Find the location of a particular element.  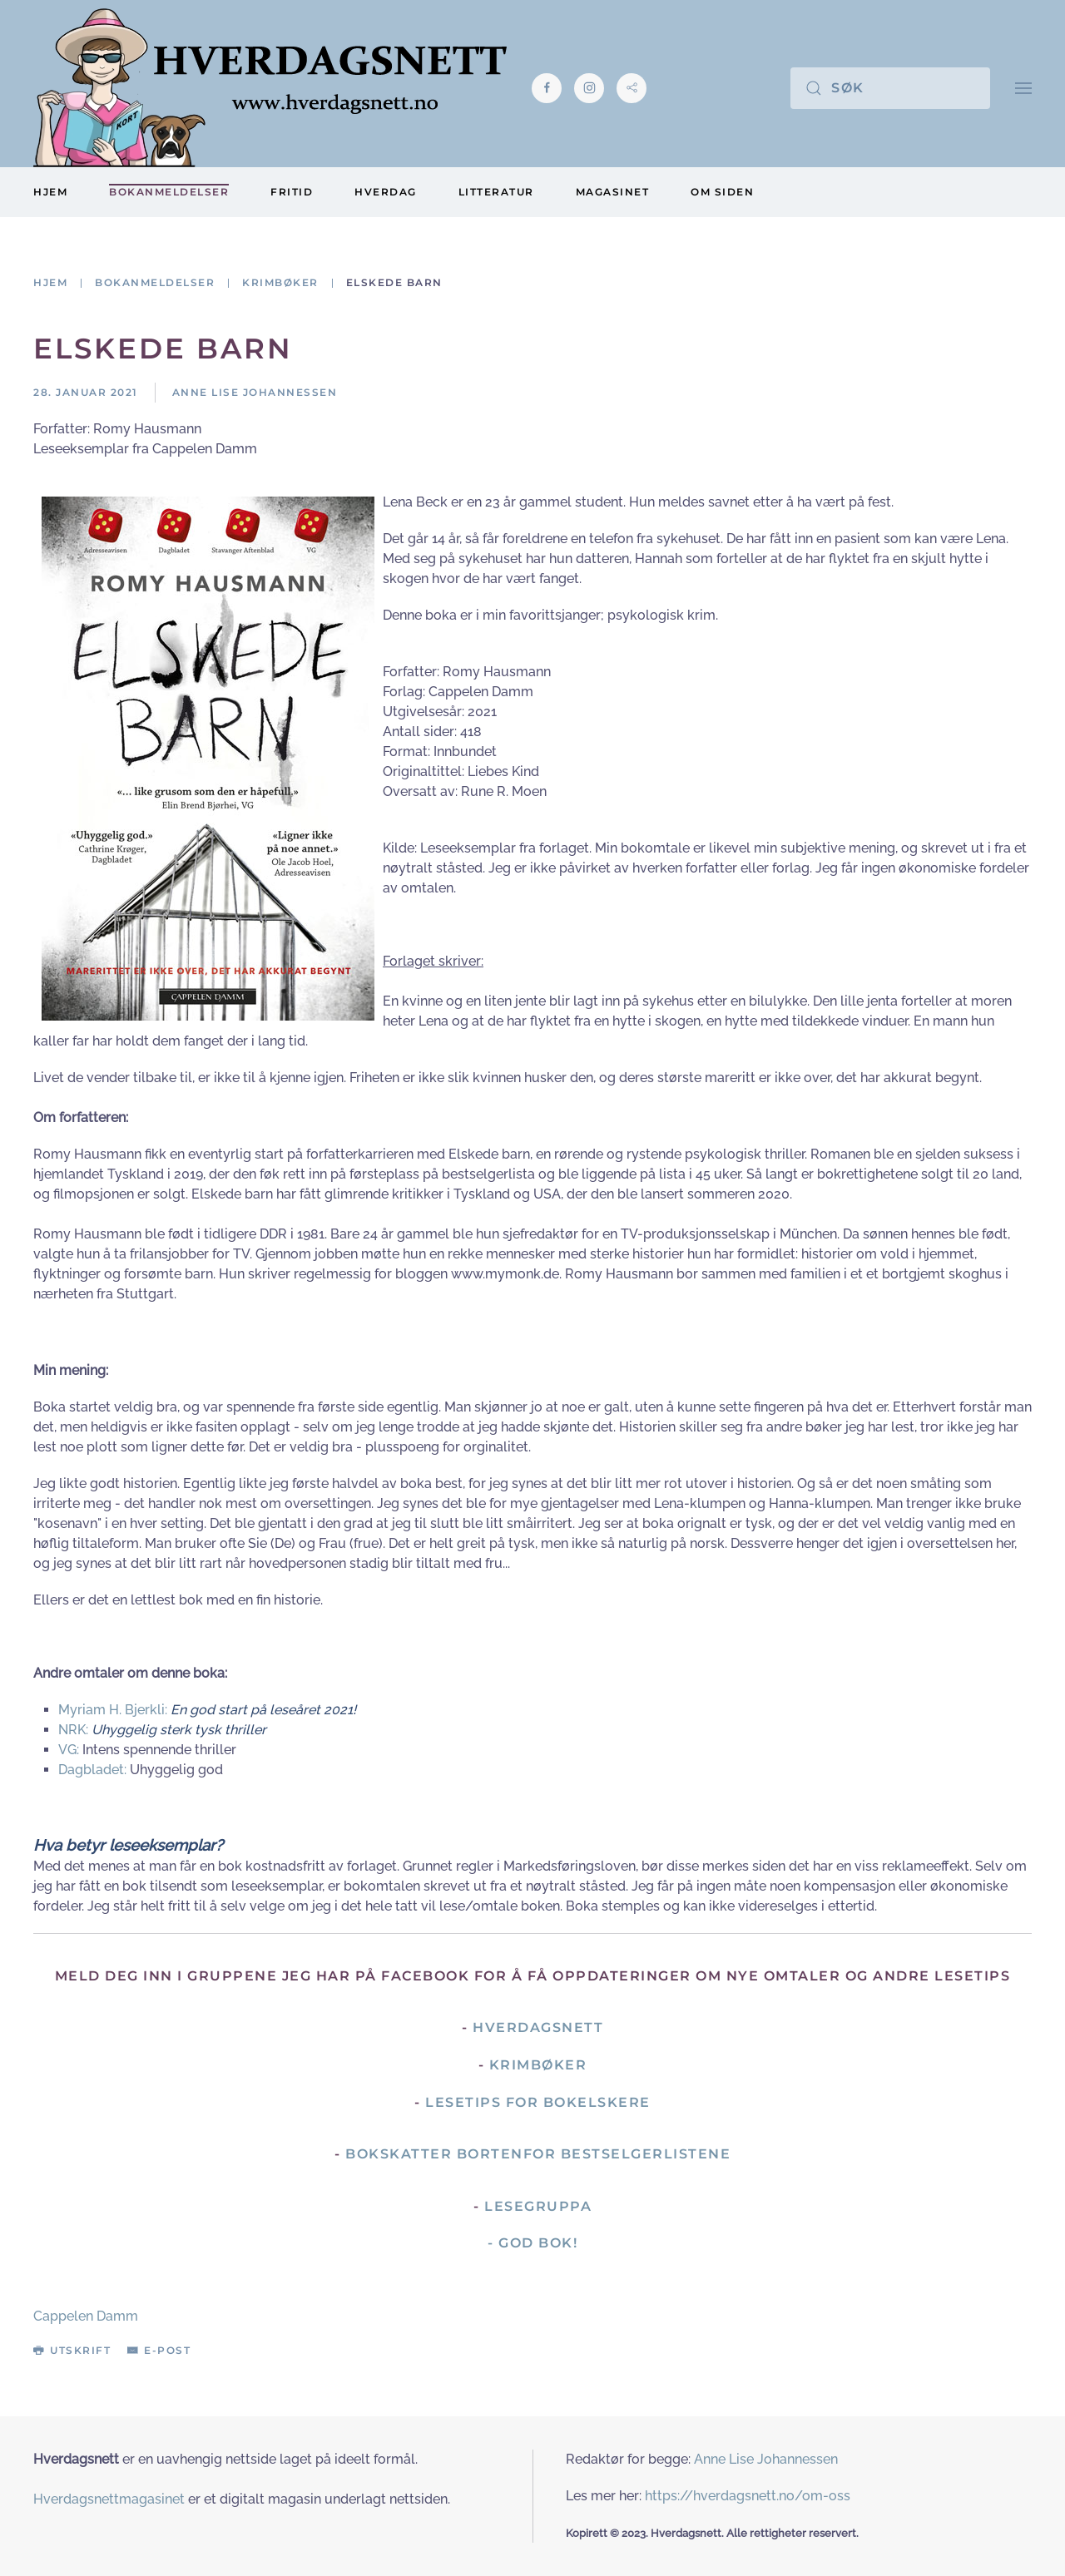

Magasinet is located at coordinates (613, 191).